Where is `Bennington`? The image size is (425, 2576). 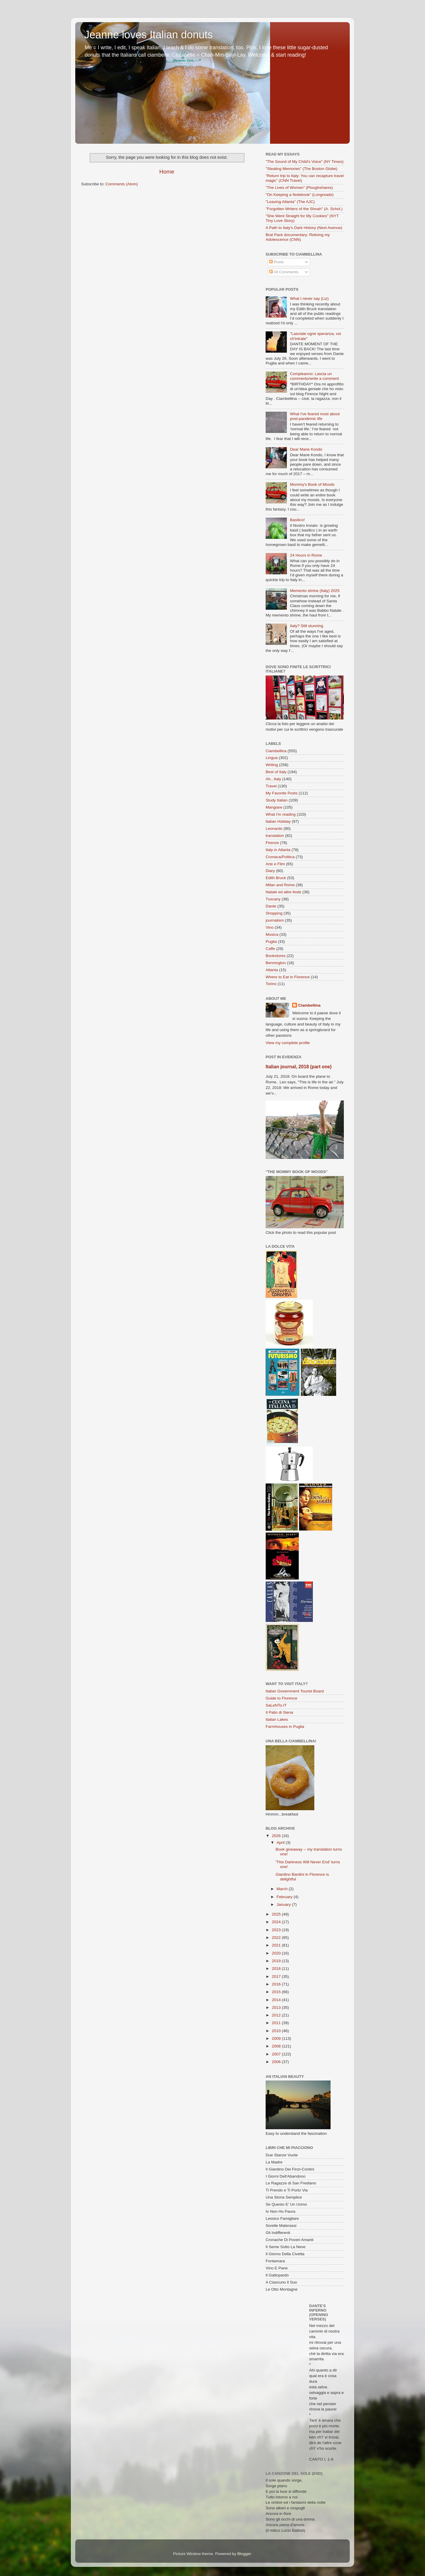 Bennington is located at coordinates (276, 963).